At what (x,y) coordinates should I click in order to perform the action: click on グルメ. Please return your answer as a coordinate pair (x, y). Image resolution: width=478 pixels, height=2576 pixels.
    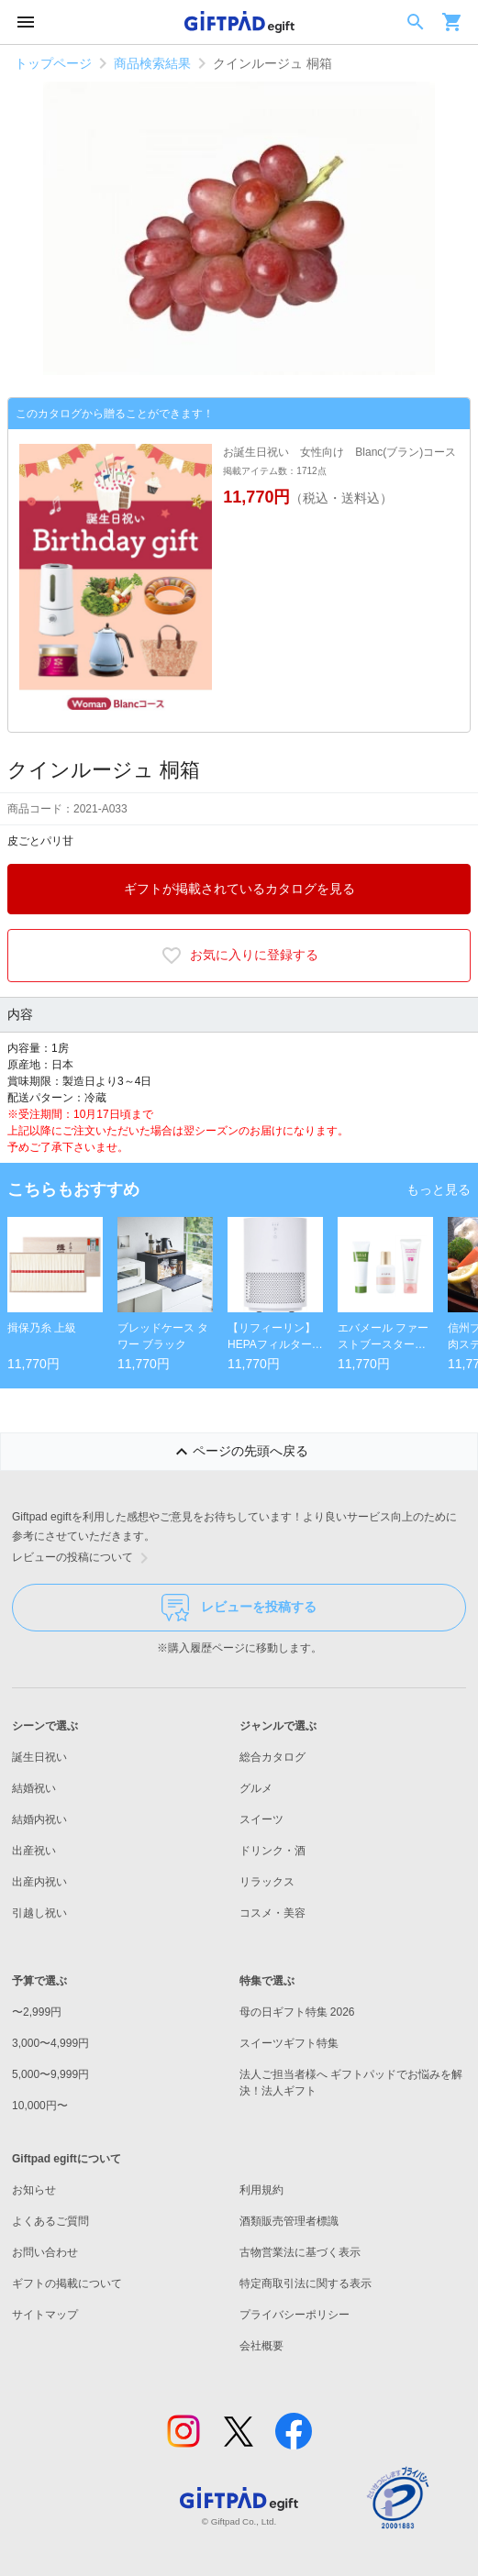
    Looking at the image, I should click on (255, 1788).